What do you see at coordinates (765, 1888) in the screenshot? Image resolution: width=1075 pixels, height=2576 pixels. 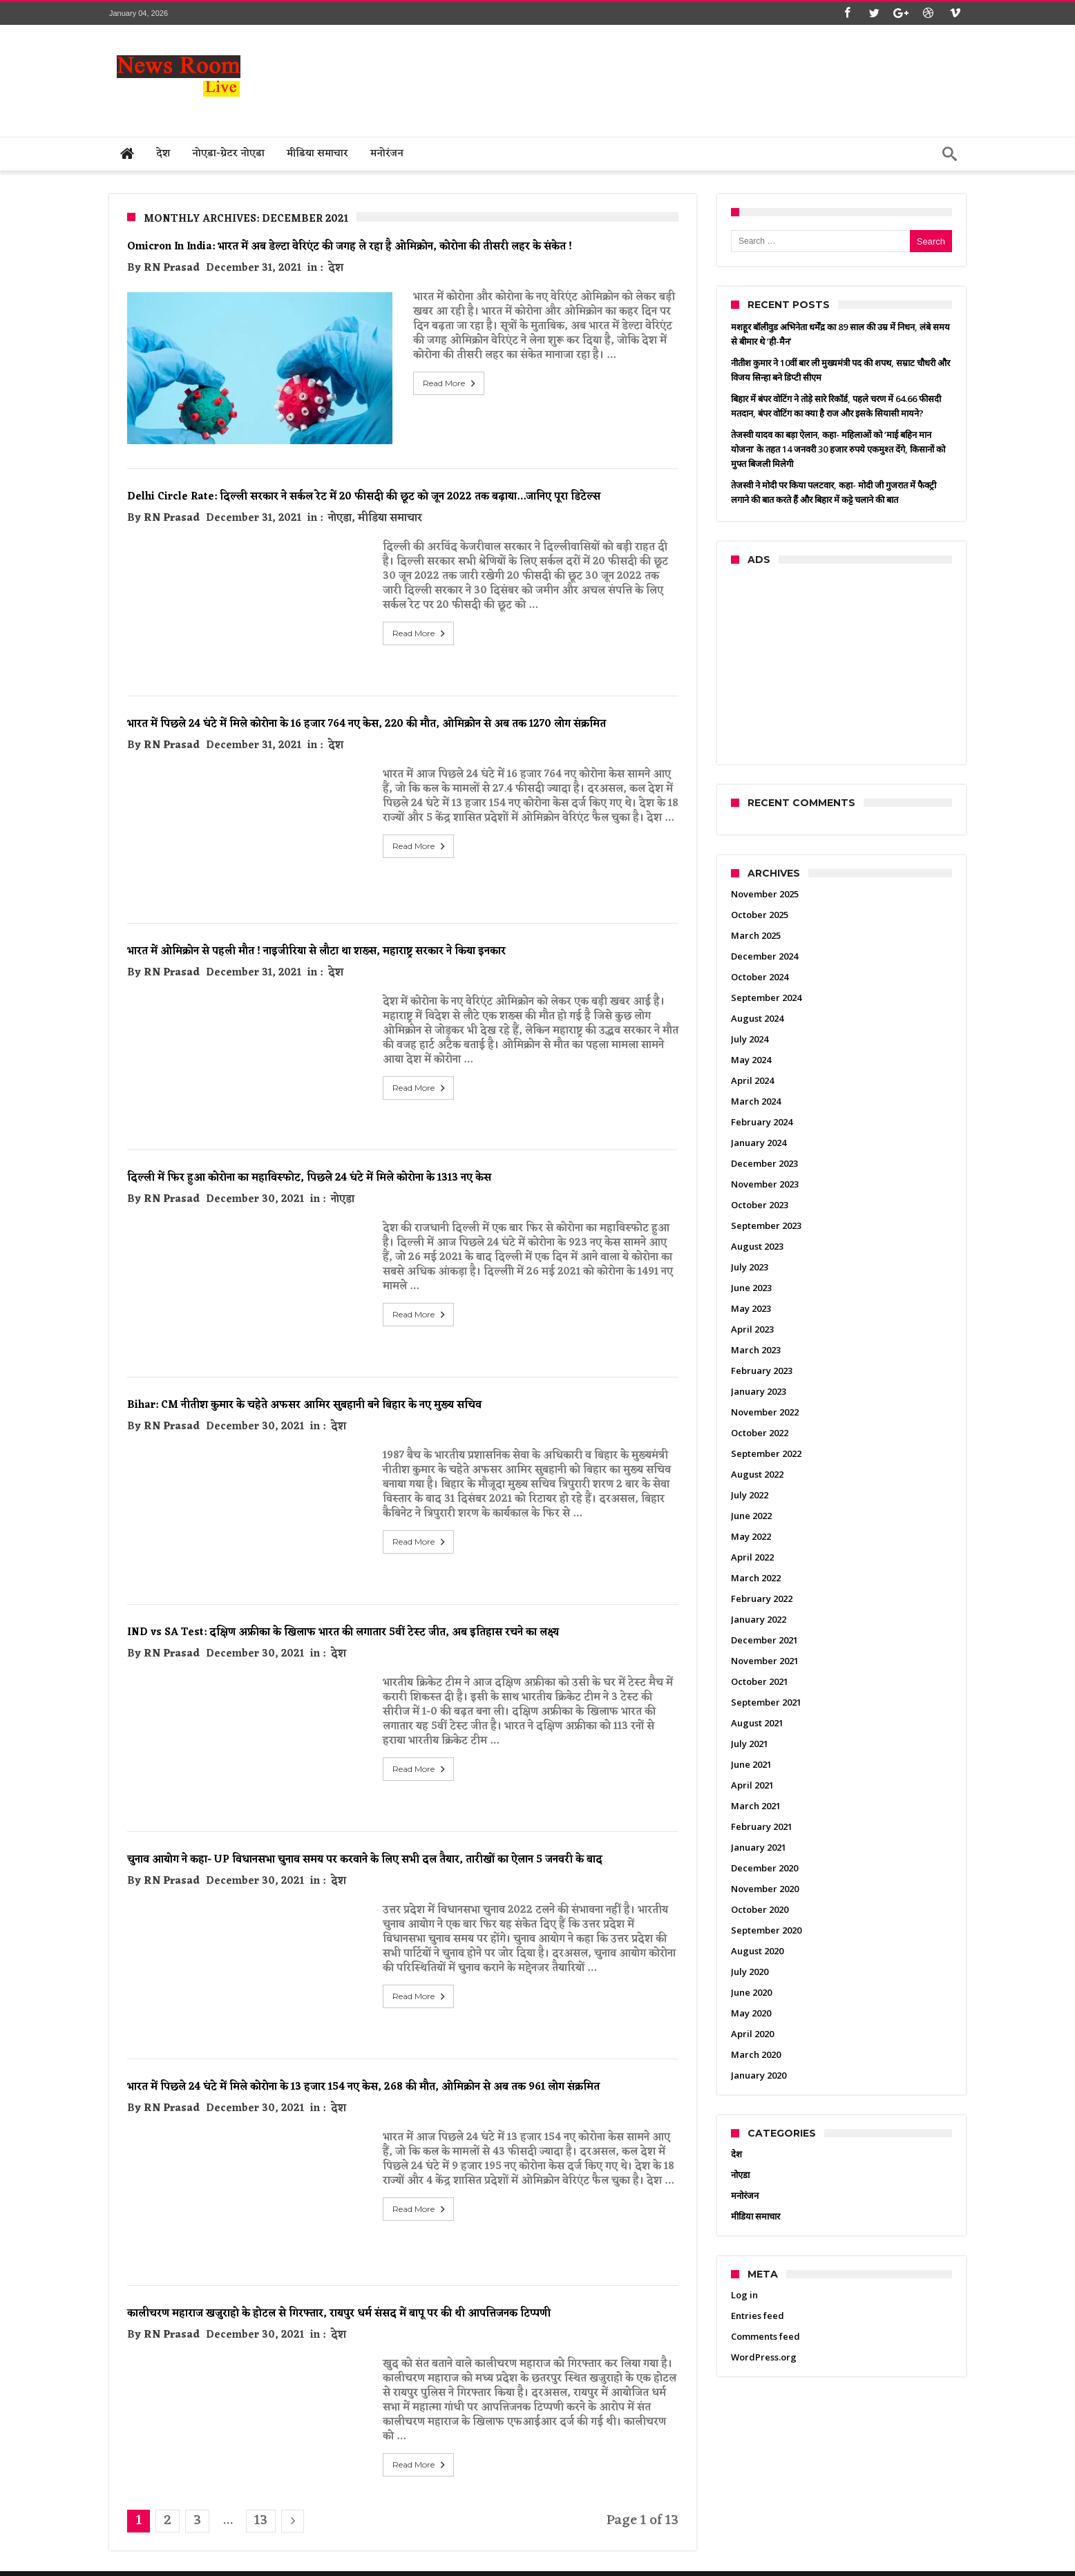 I see `November 2020` at bounding box center [765, 1888].